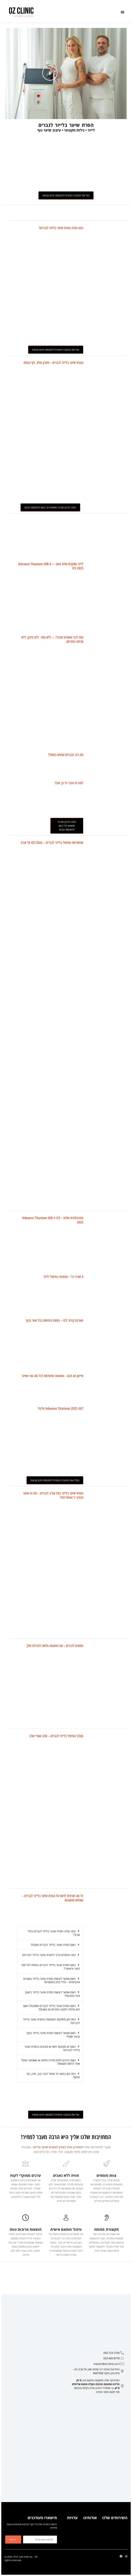 This screenshot has width=132, height=2576. I want to click on כמה זמן נמשך כל טיפול לגבר (גב, חזה, גוף מלא)?, so click(53, 2075).